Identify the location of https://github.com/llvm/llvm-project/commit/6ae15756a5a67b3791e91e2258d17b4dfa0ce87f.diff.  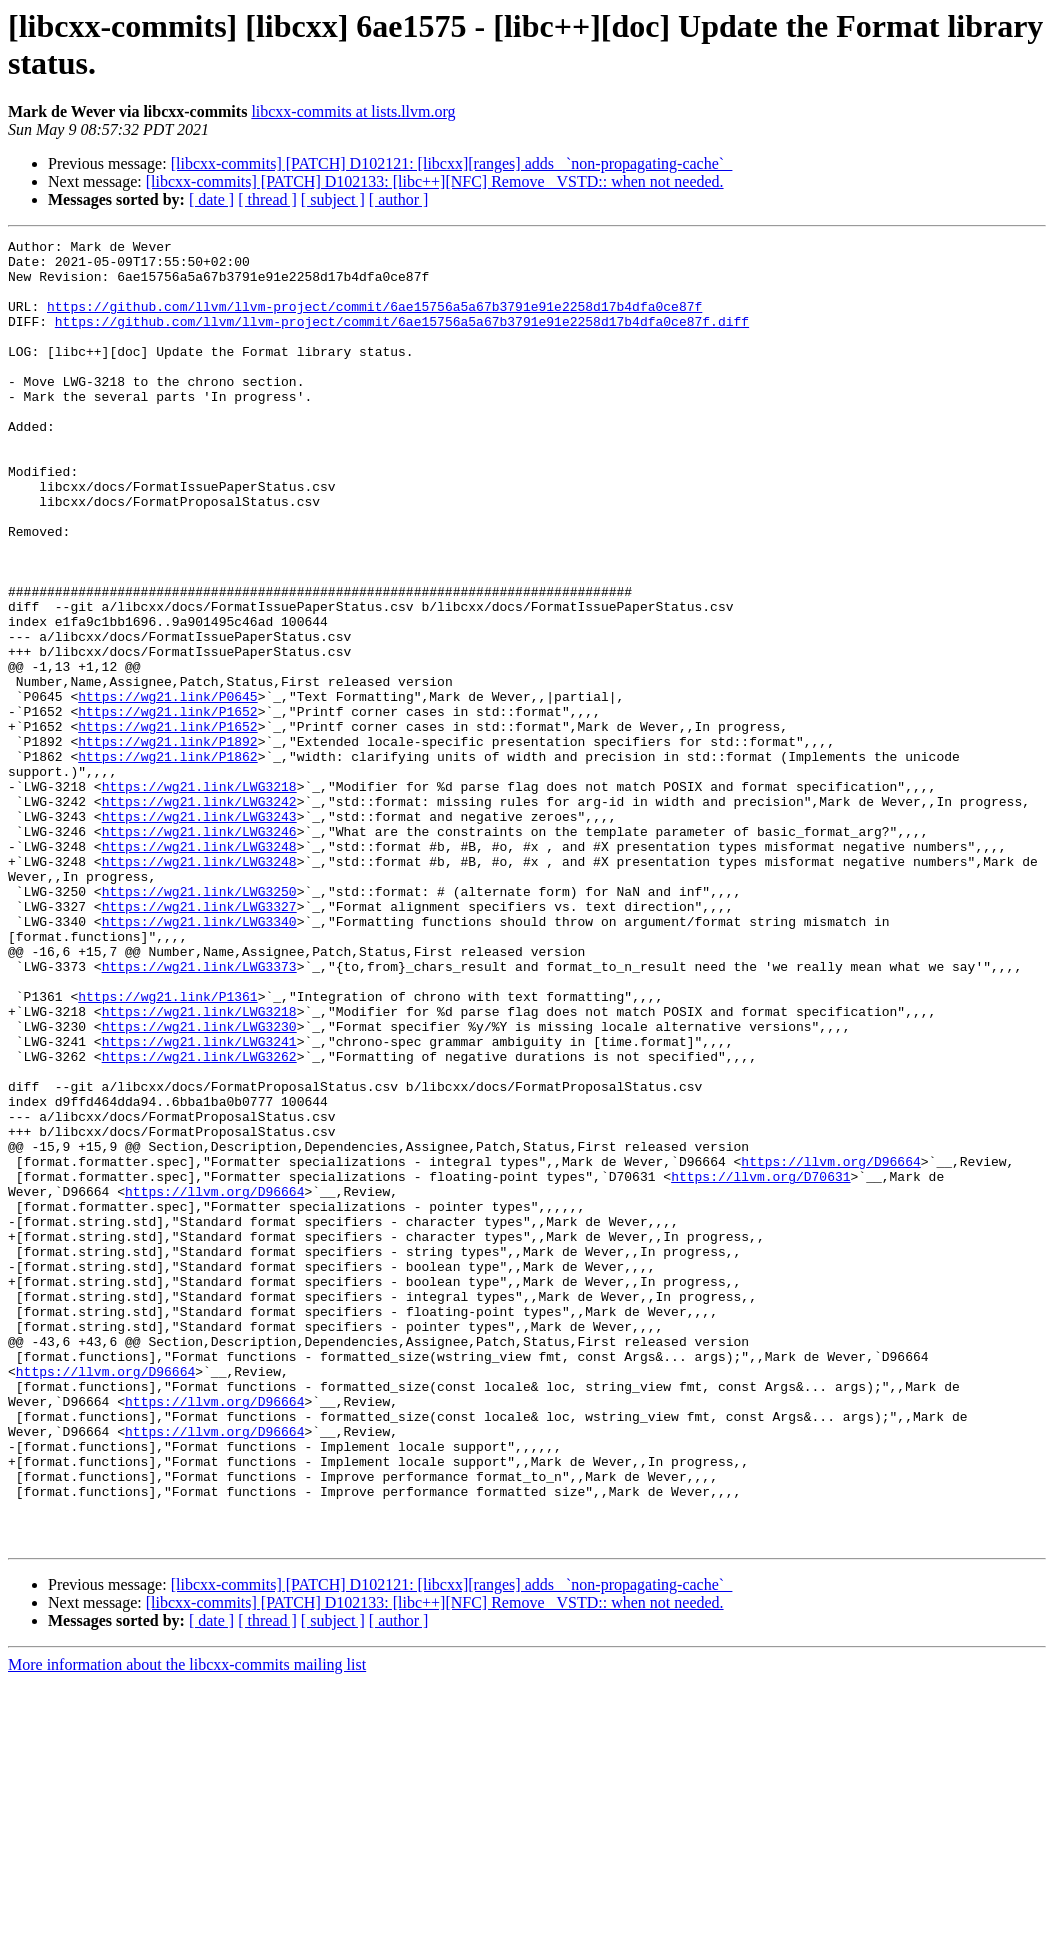
(402, 339).